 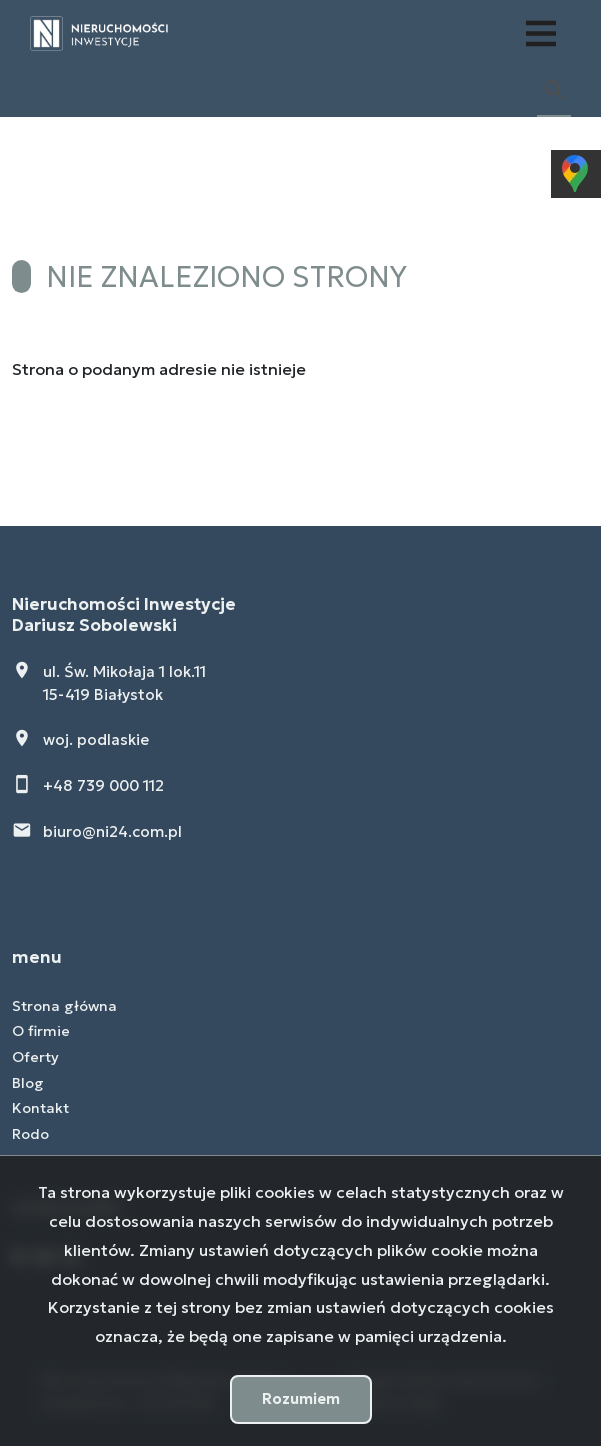 What do you see at coordinates (28, 1083) in the screenshot?
I see `Blog` at bounding box center [28, 1083].